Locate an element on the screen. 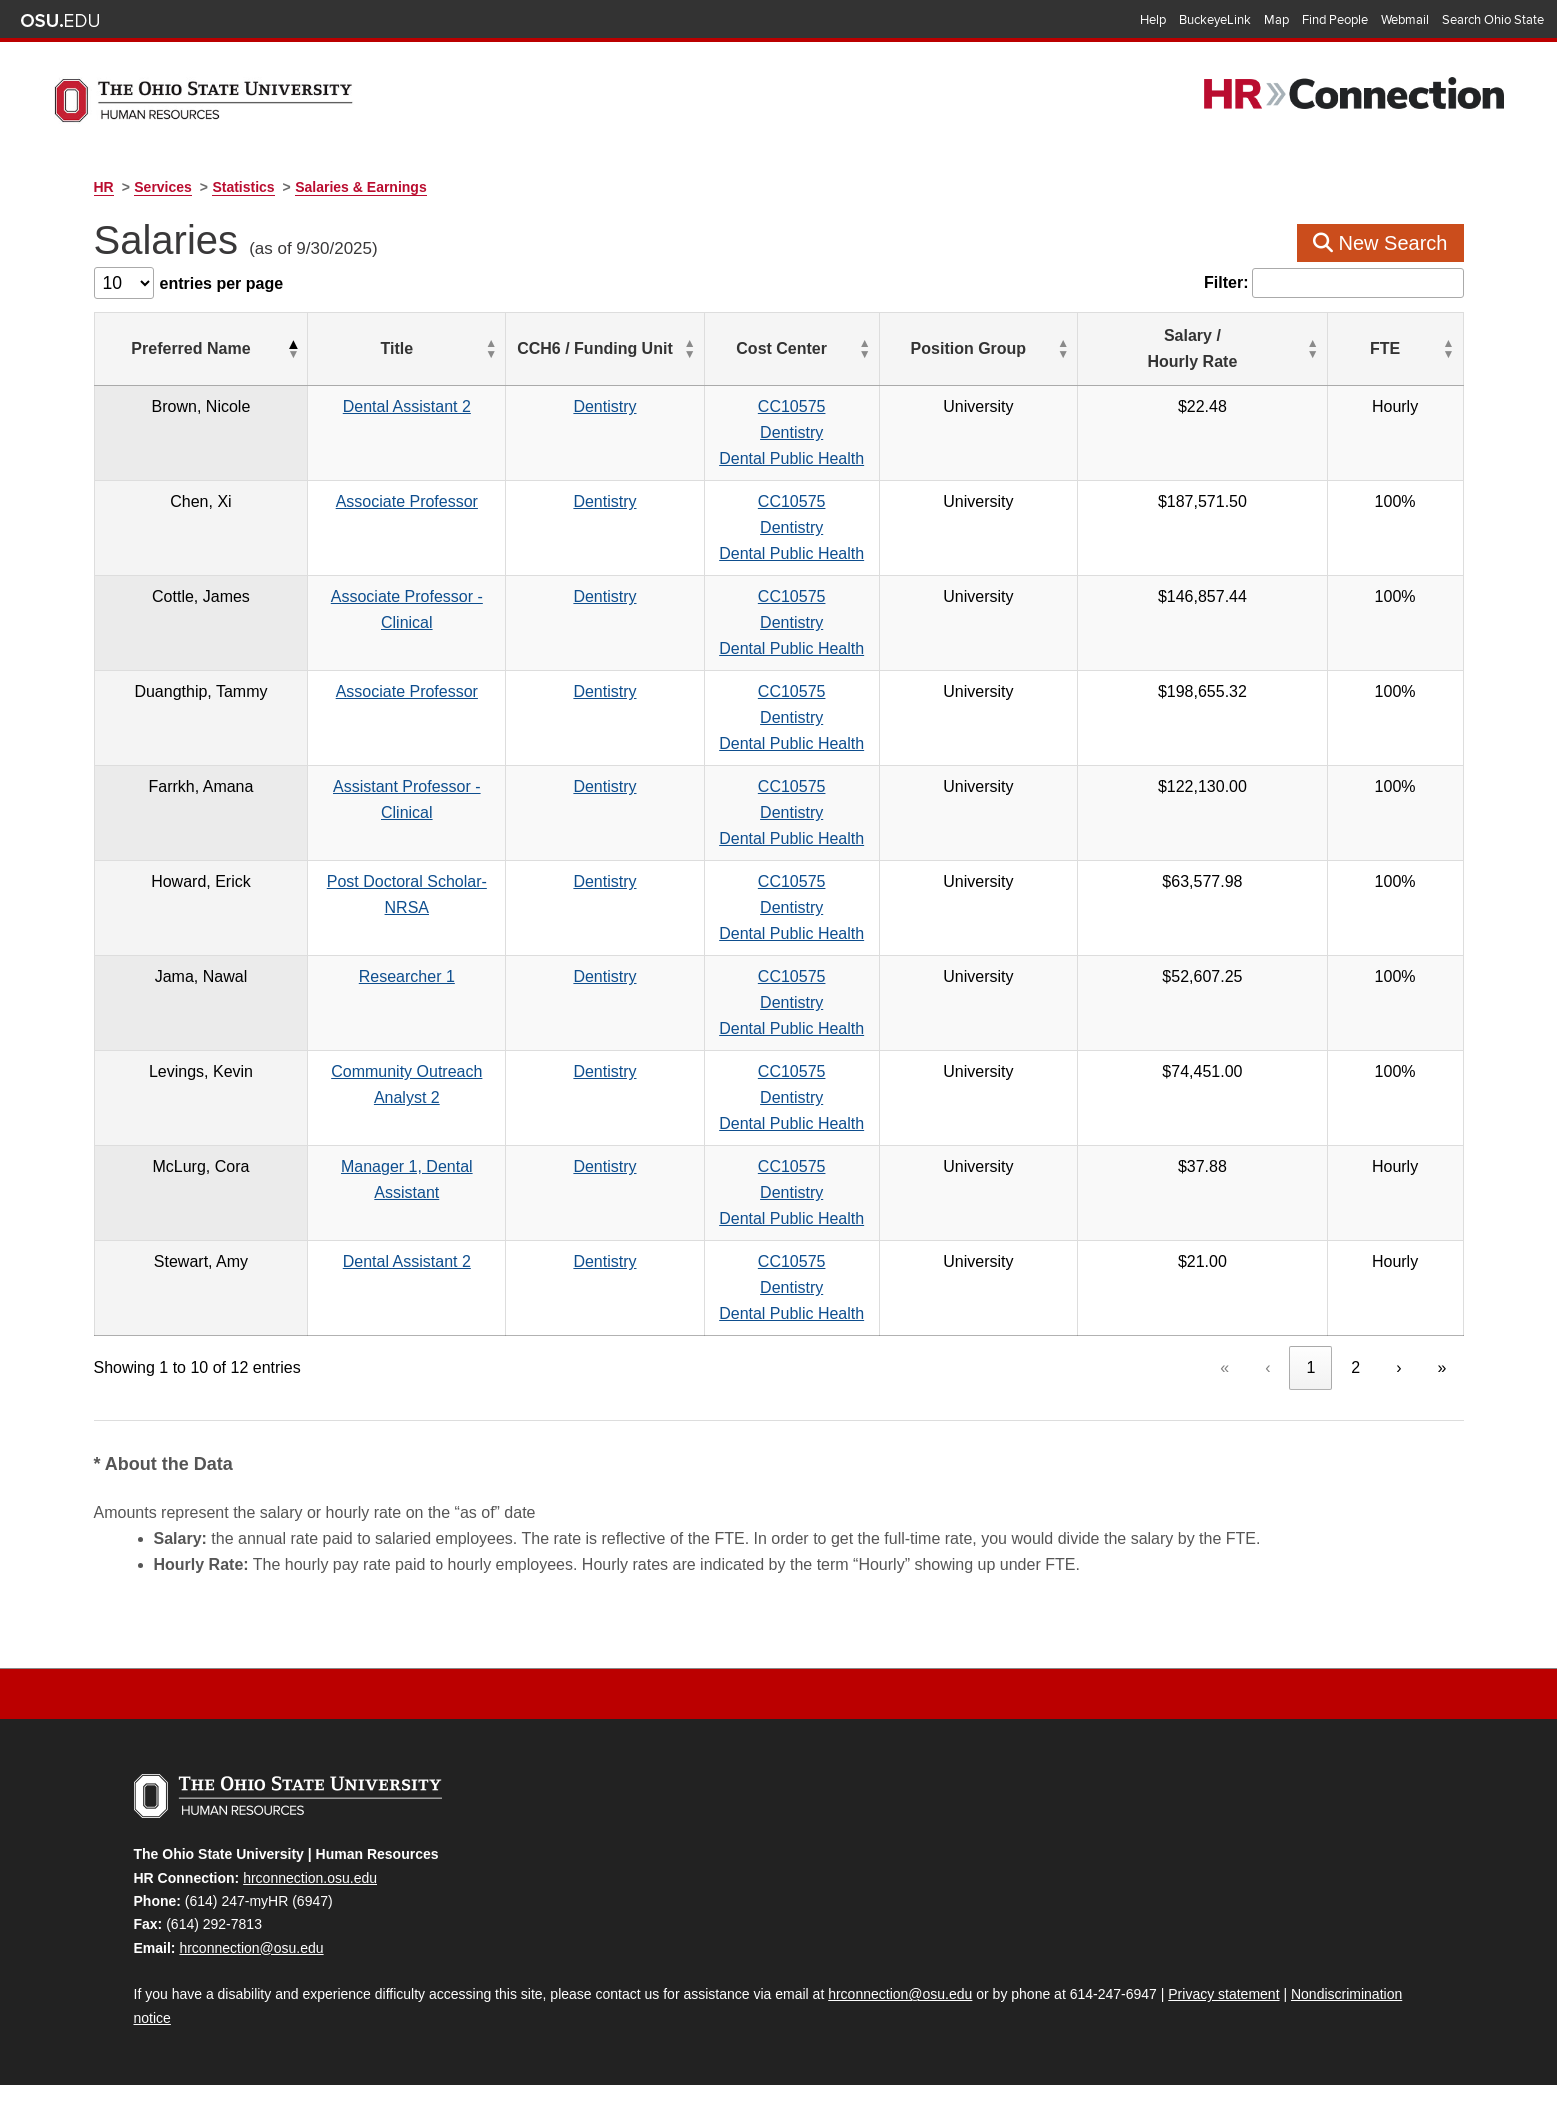 The height and width of the screenshot is (2111, 1557). Privacy statement is located at coordinates (1223, 1994).